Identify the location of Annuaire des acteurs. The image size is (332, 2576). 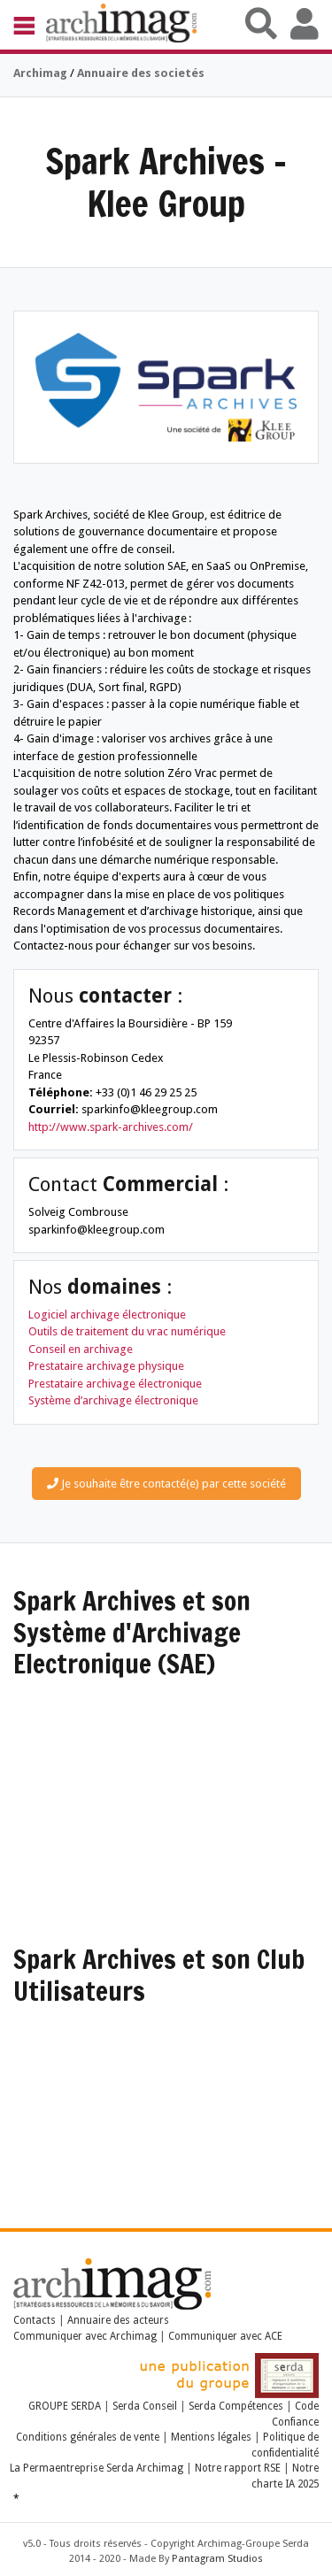
(118, 2320).